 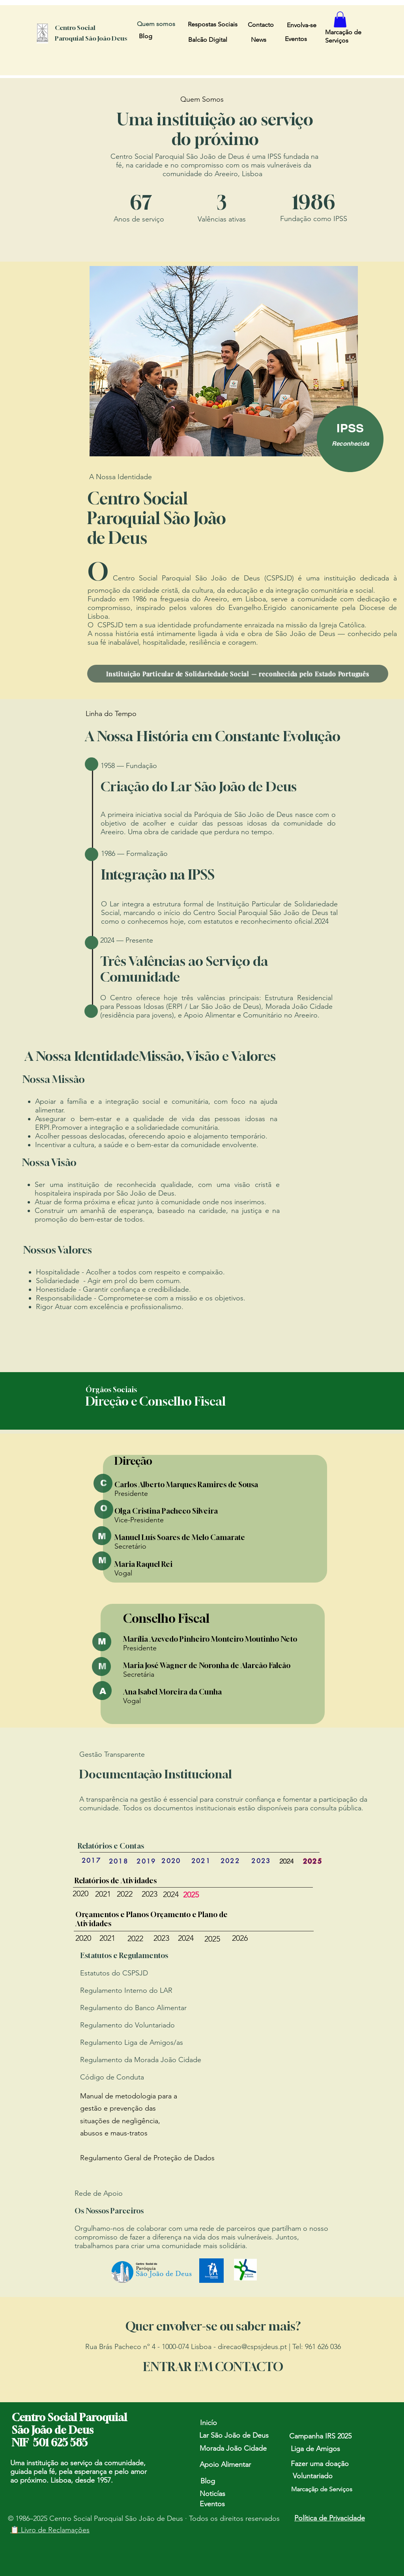 I want to click on [2020], so click(x=171, y=1861).